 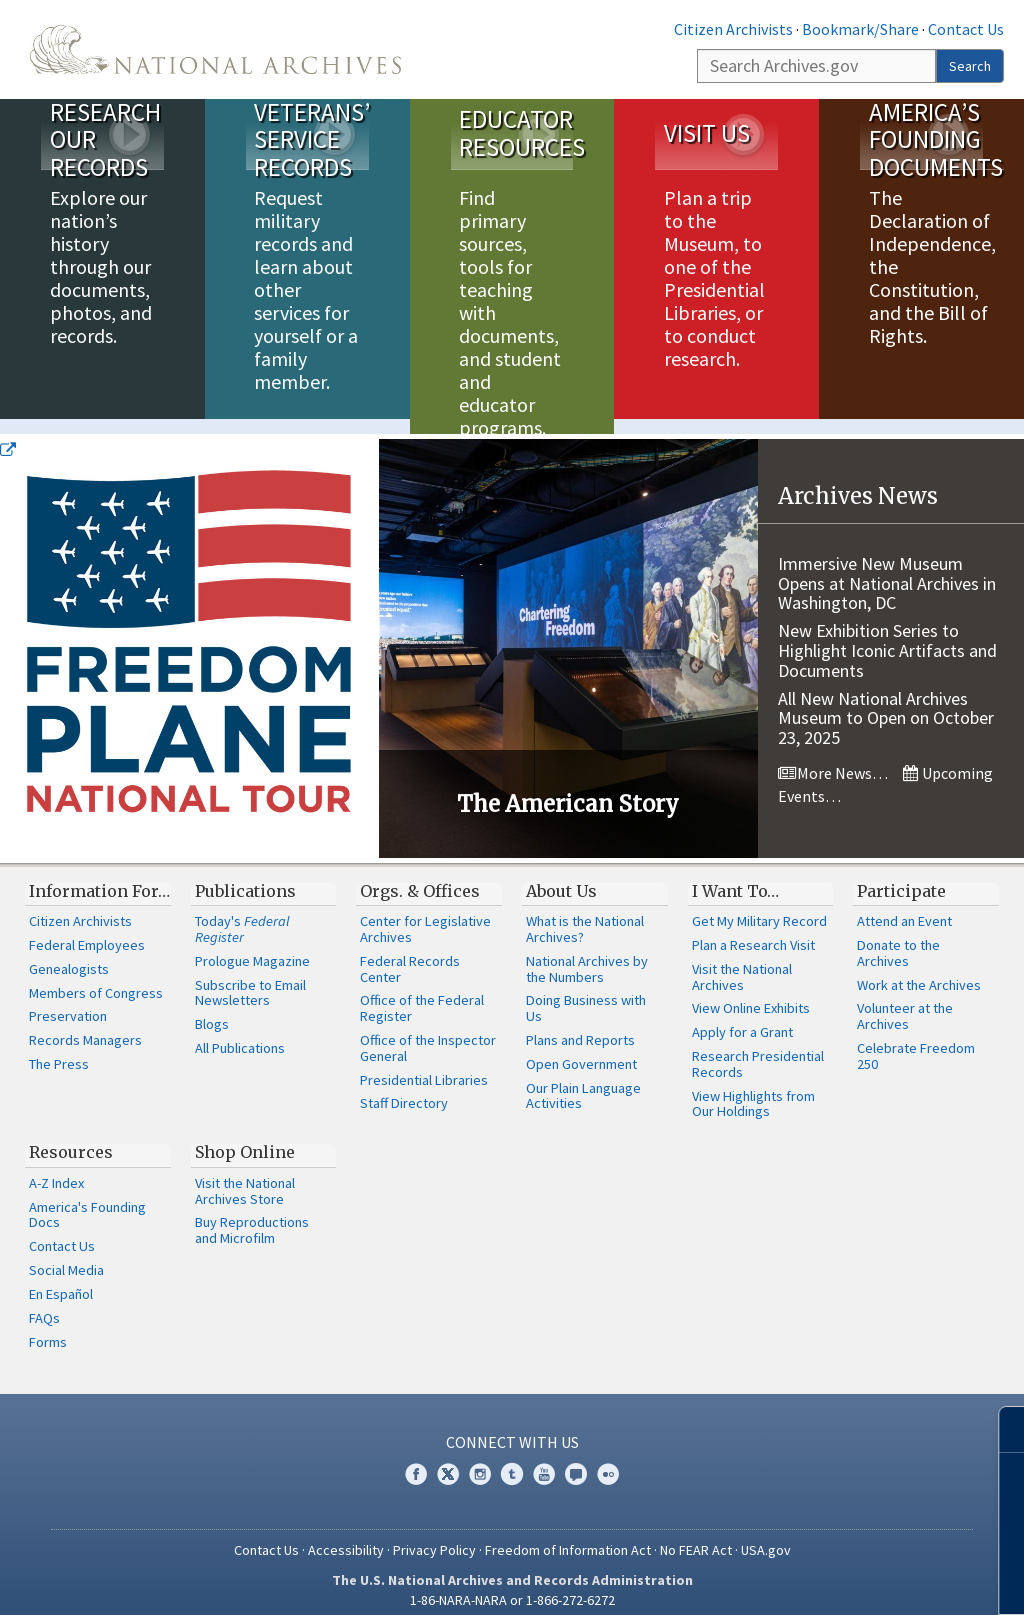 What do you see at coordinates (586, 993) in the screenshot?
I see `Doing Business with Us` at bounding box center [586, 993].